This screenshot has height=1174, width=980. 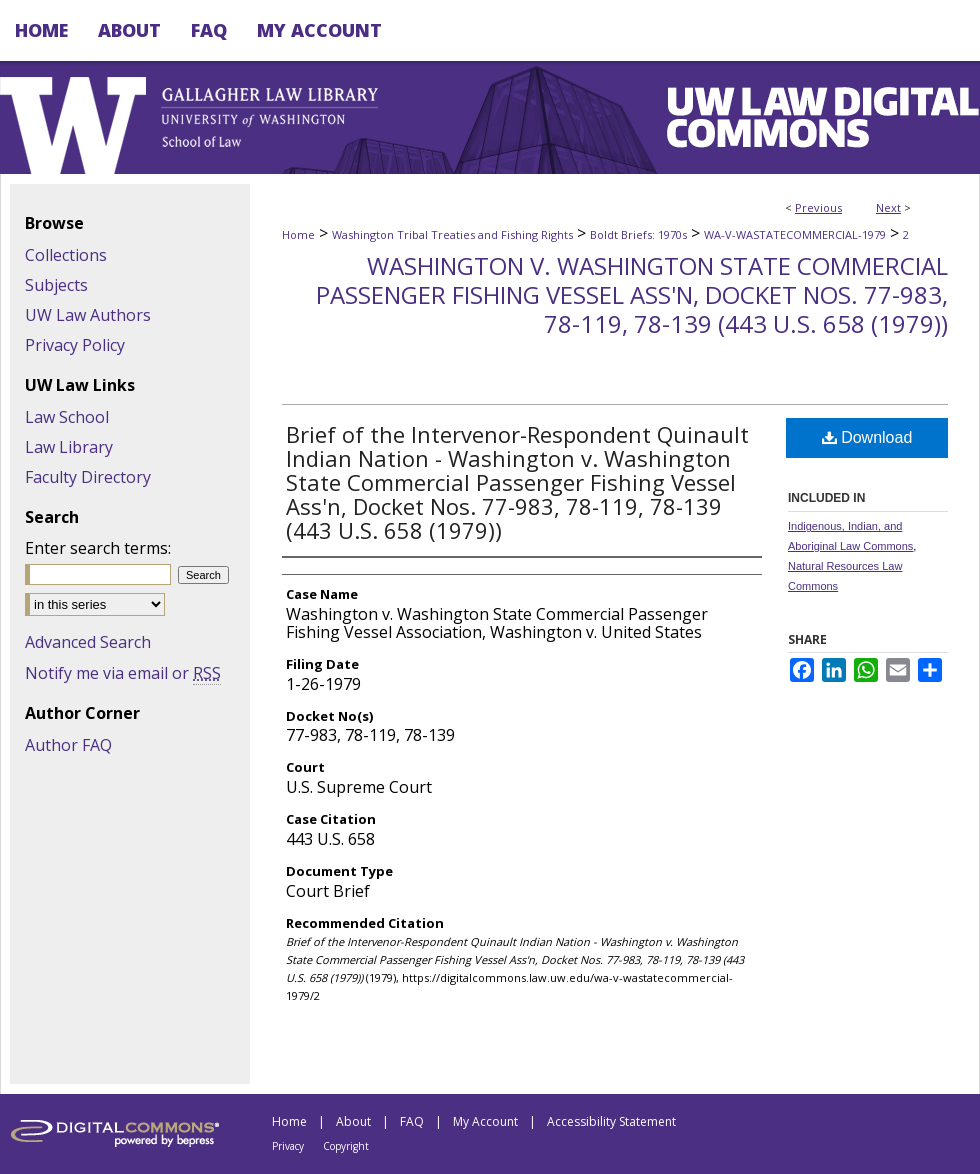 I want to click on Law School, so click(x=67, y=417).